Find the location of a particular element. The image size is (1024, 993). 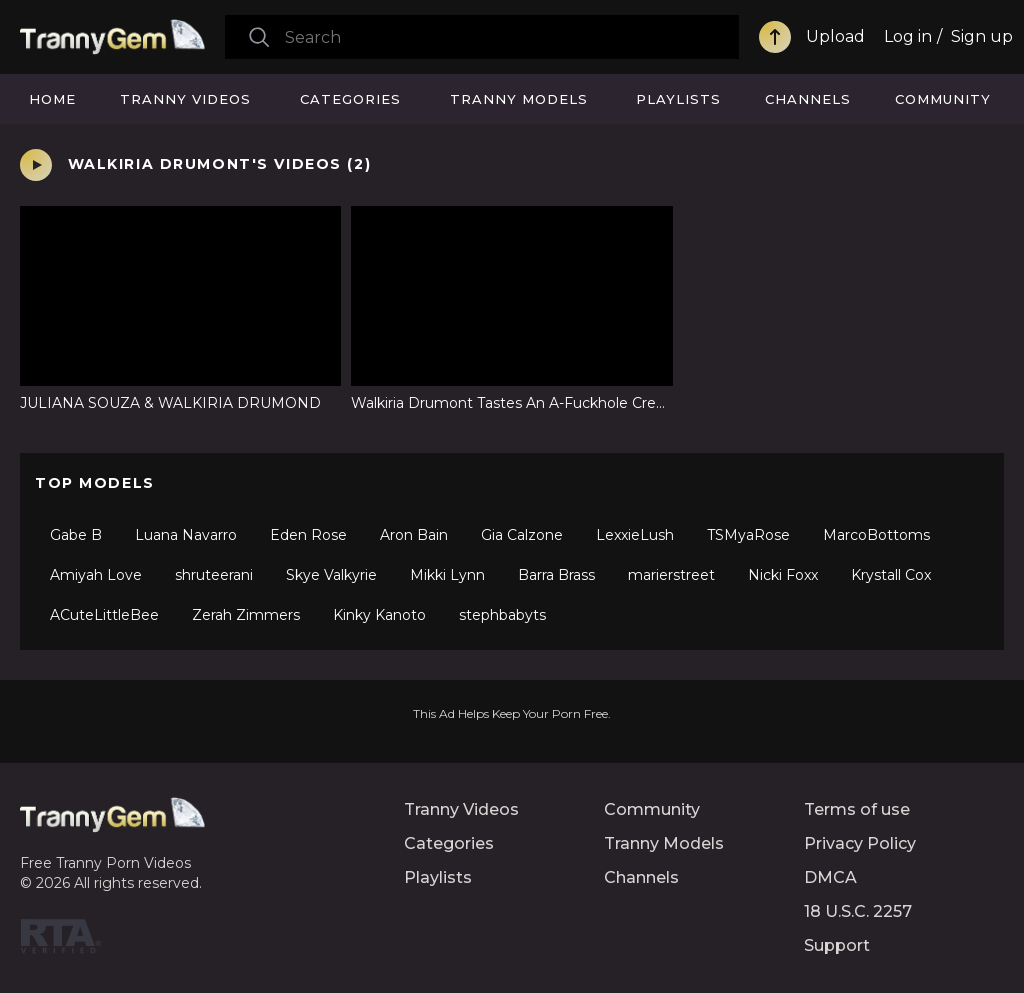

Gia Calzone is located at coordinates (522, 535).